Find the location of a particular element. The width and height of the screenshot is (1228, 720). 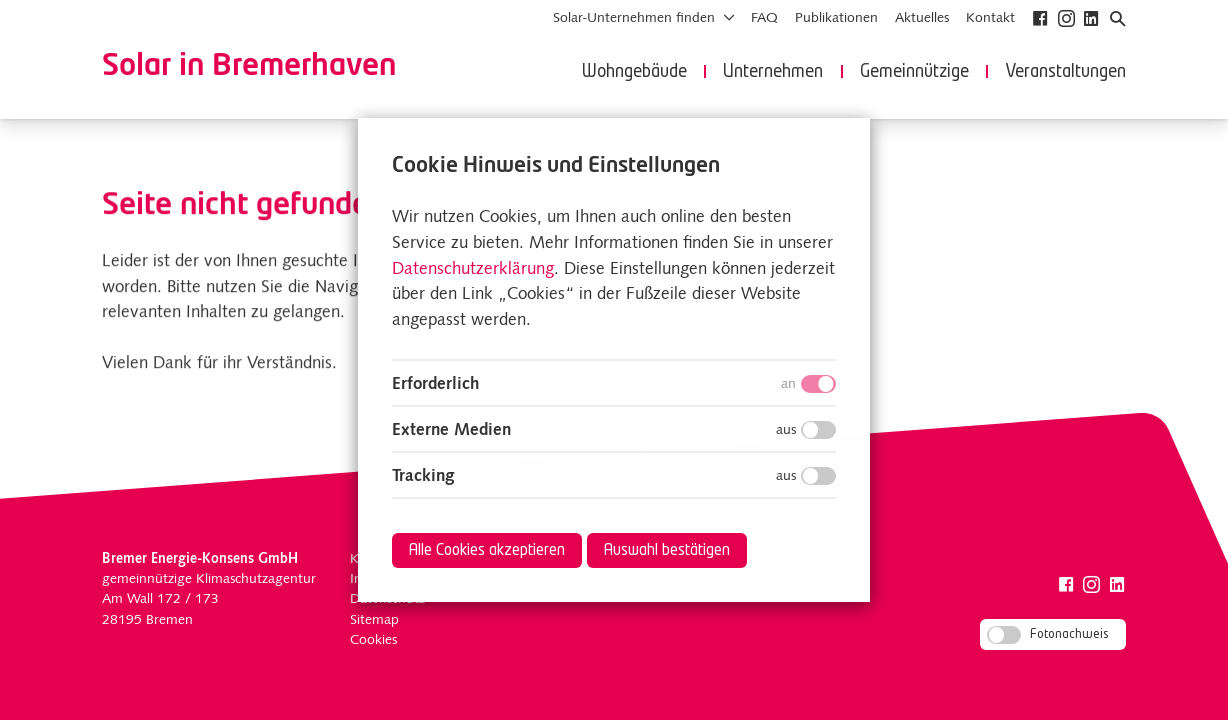

Datenschutzerklärung is located at coordinates (473, 268).